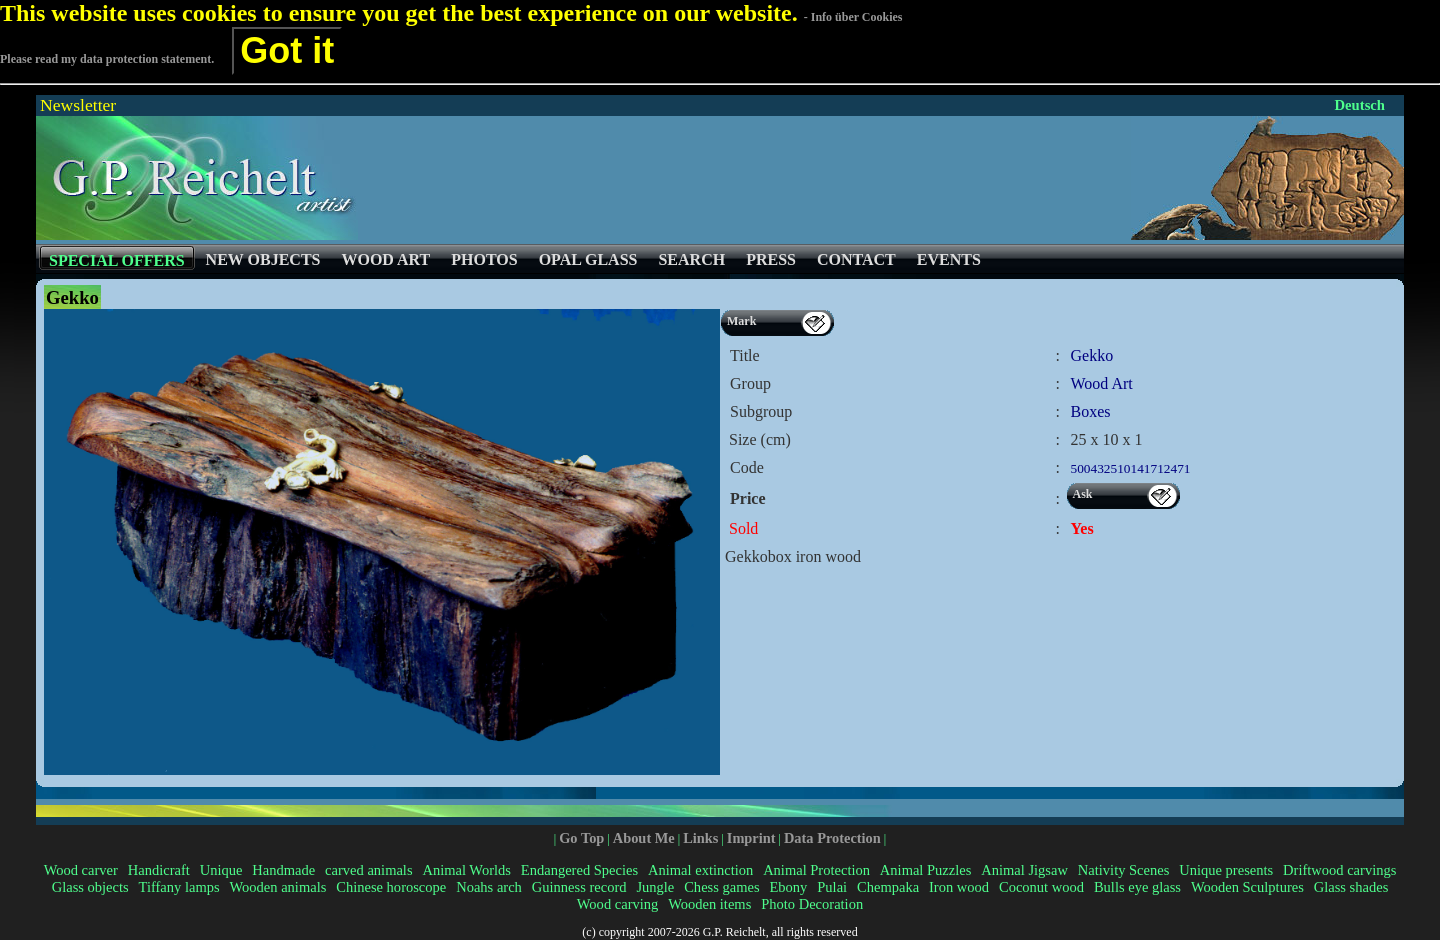  What do you see at coordinates (709, 904) in the screenshot?
I see `Wooden items` at bounding box center [709, 904].